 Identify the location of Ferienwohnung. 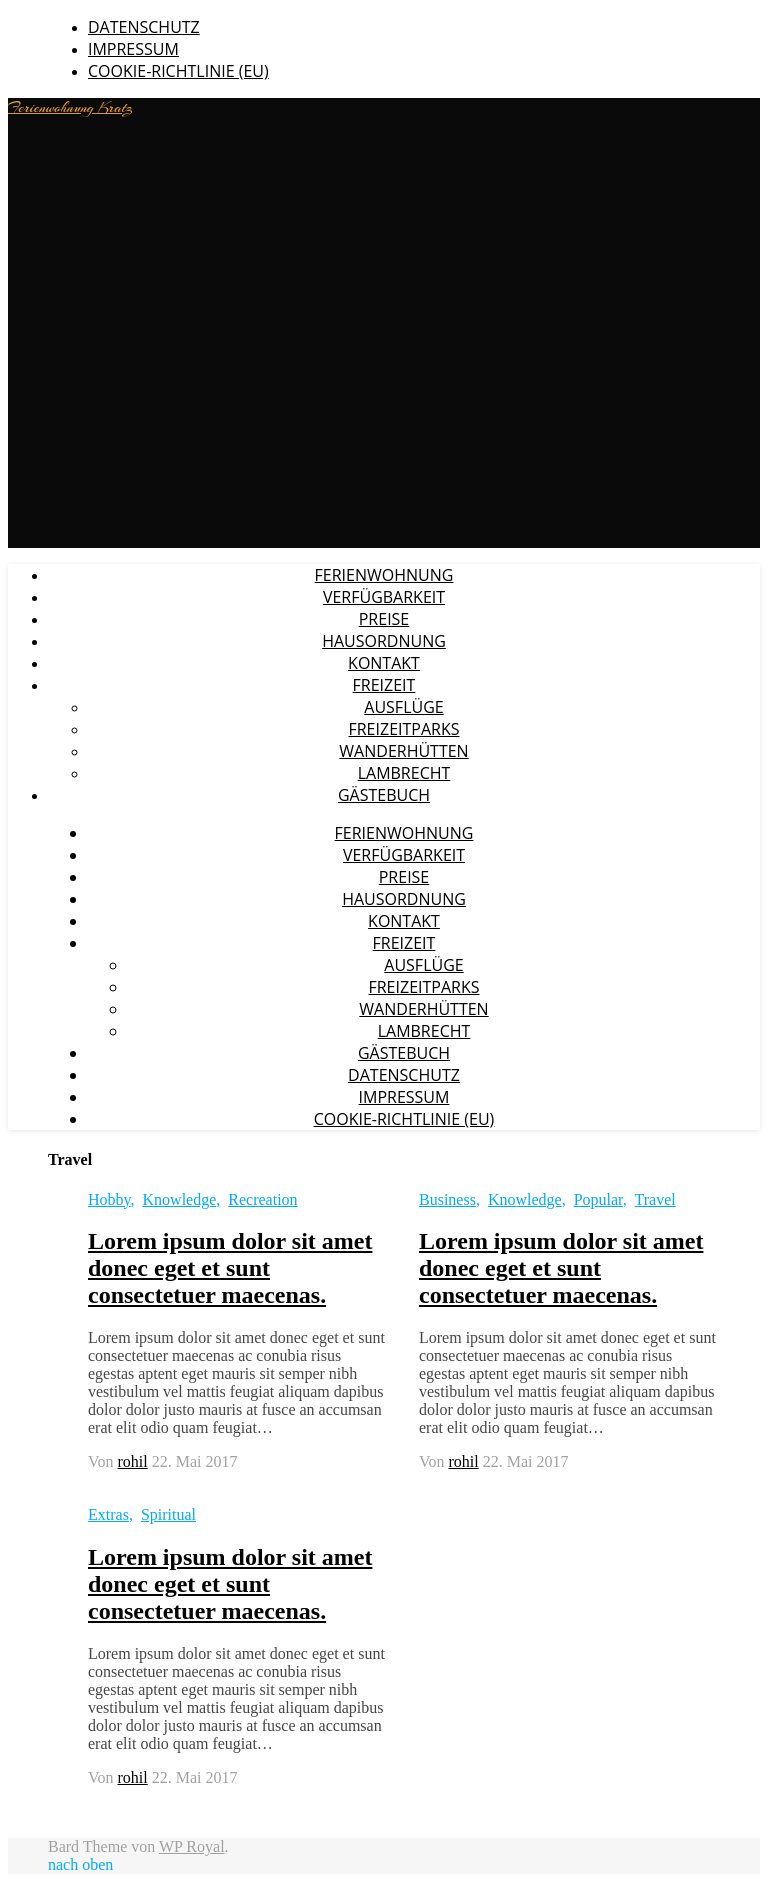
(384, 575).